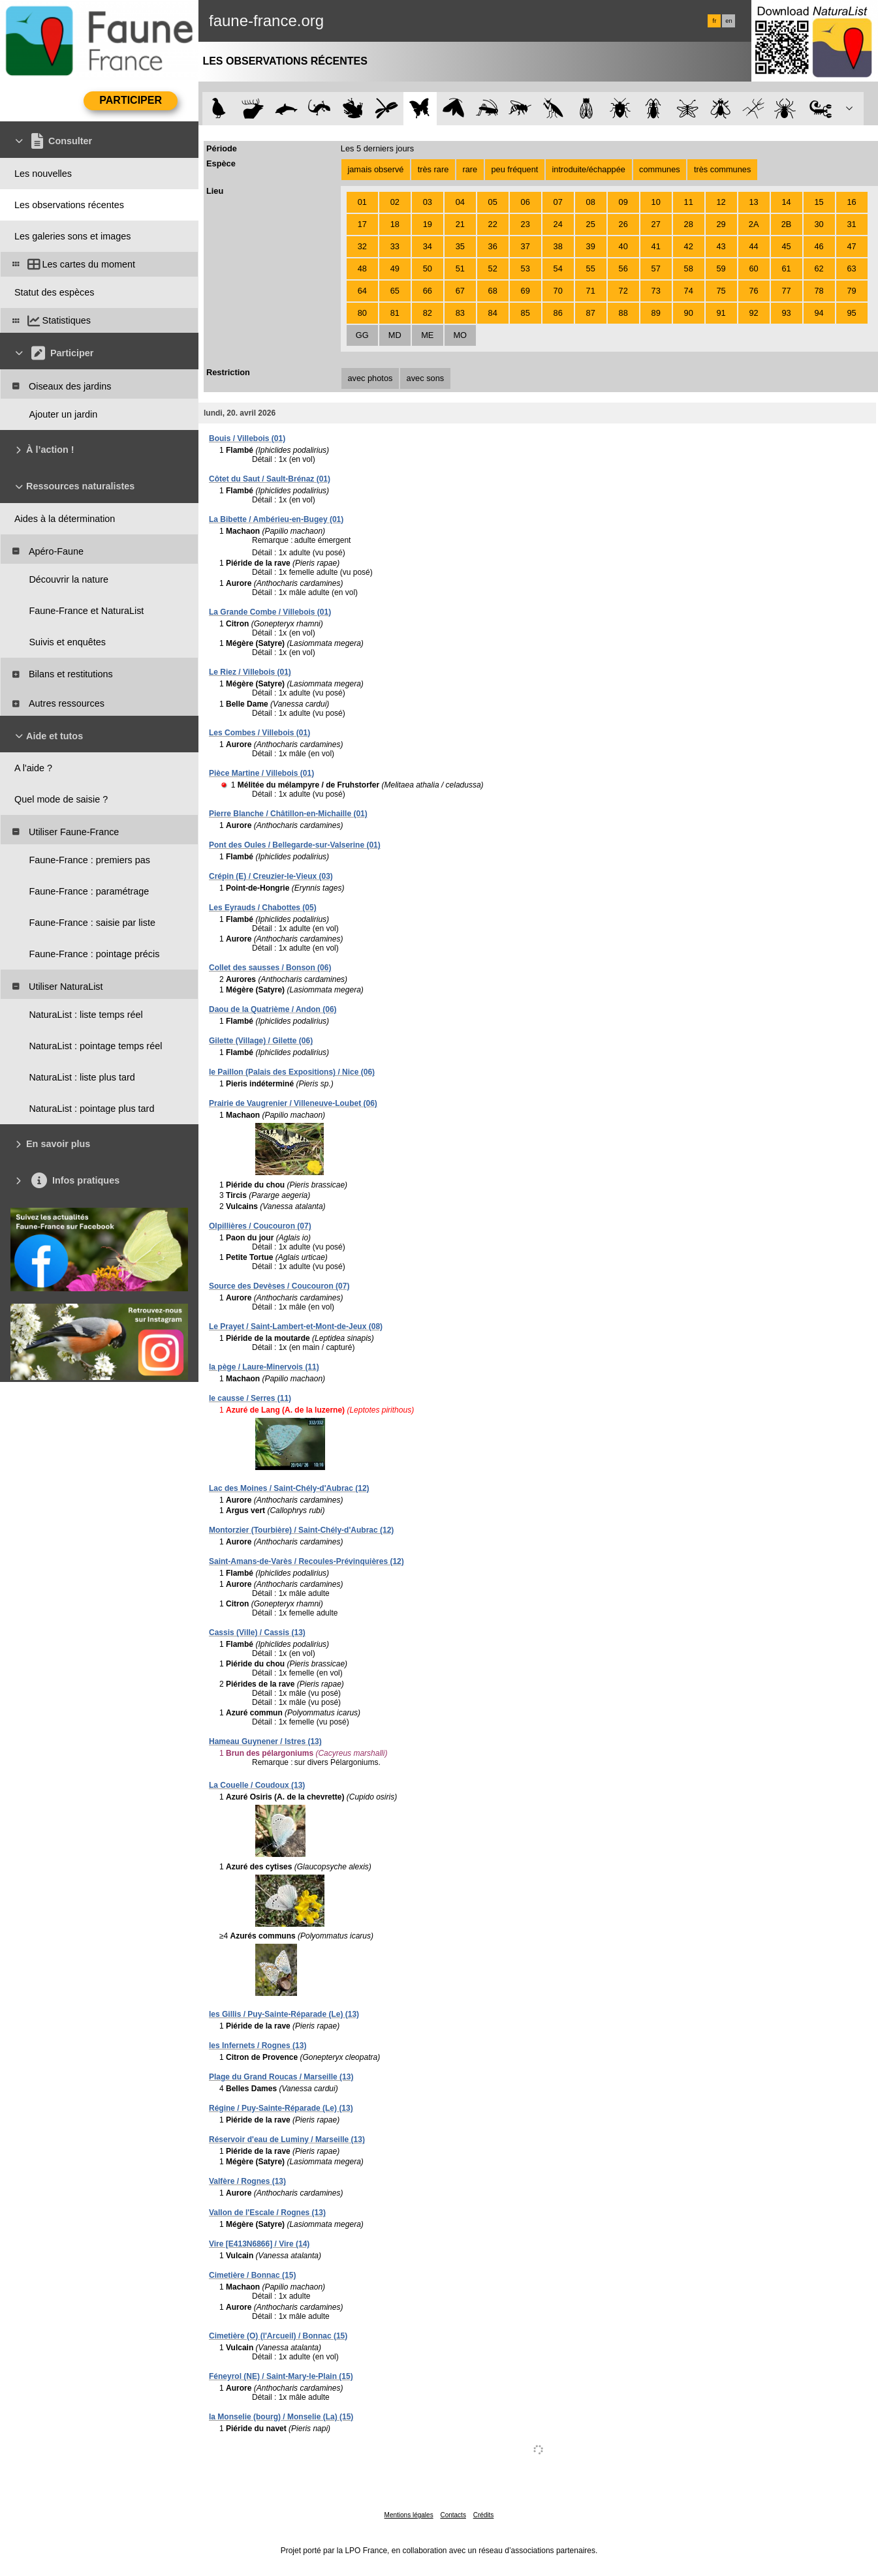  I want to click on 28, so click(688, 224).